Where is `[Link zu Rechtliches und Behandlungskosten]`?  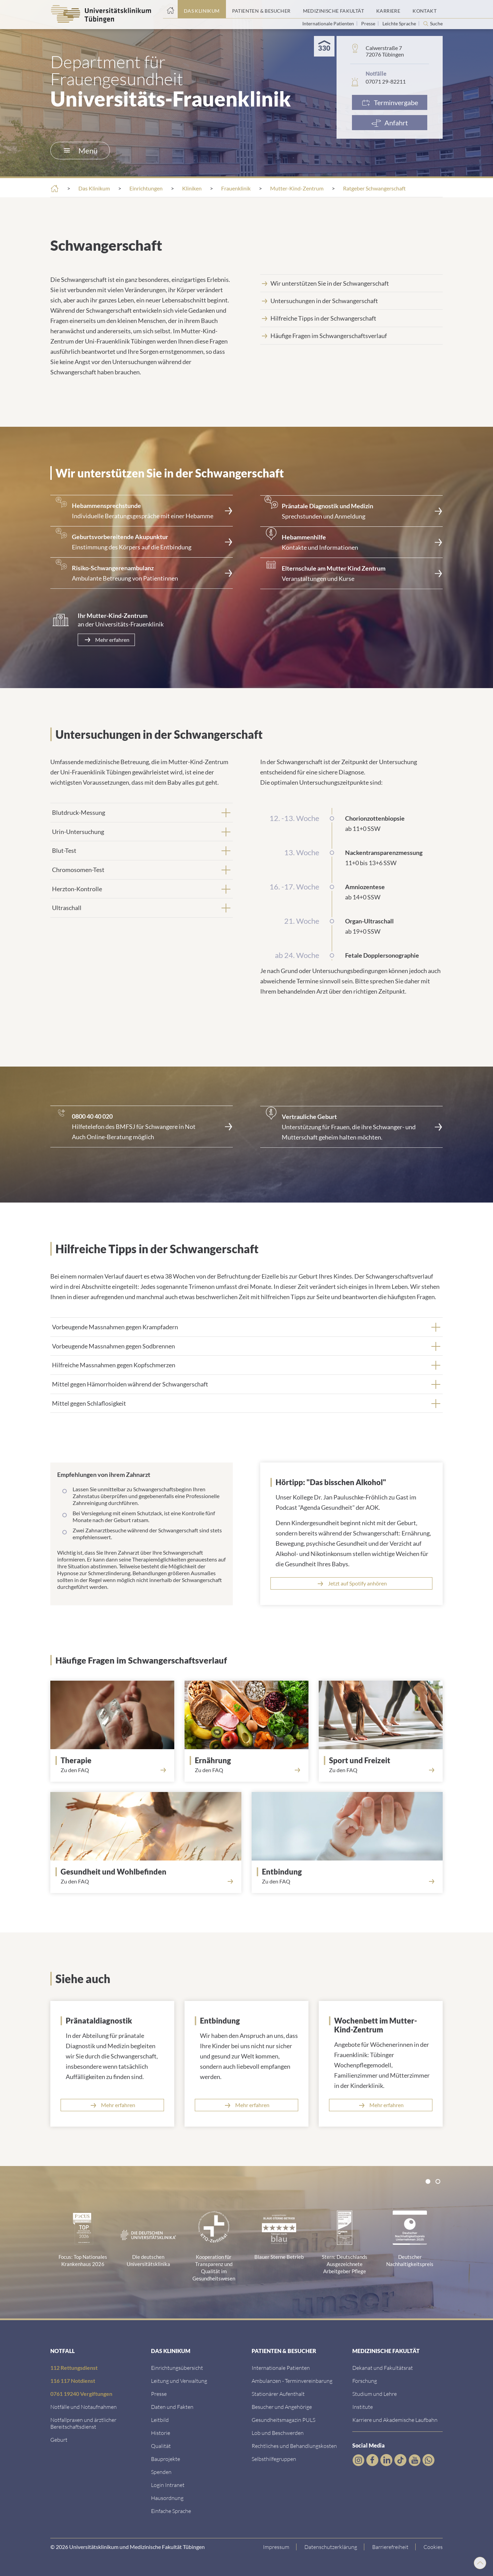
[Link zu Rechtliches und Behandlungskosten] is located at coordinates (294, 2445).